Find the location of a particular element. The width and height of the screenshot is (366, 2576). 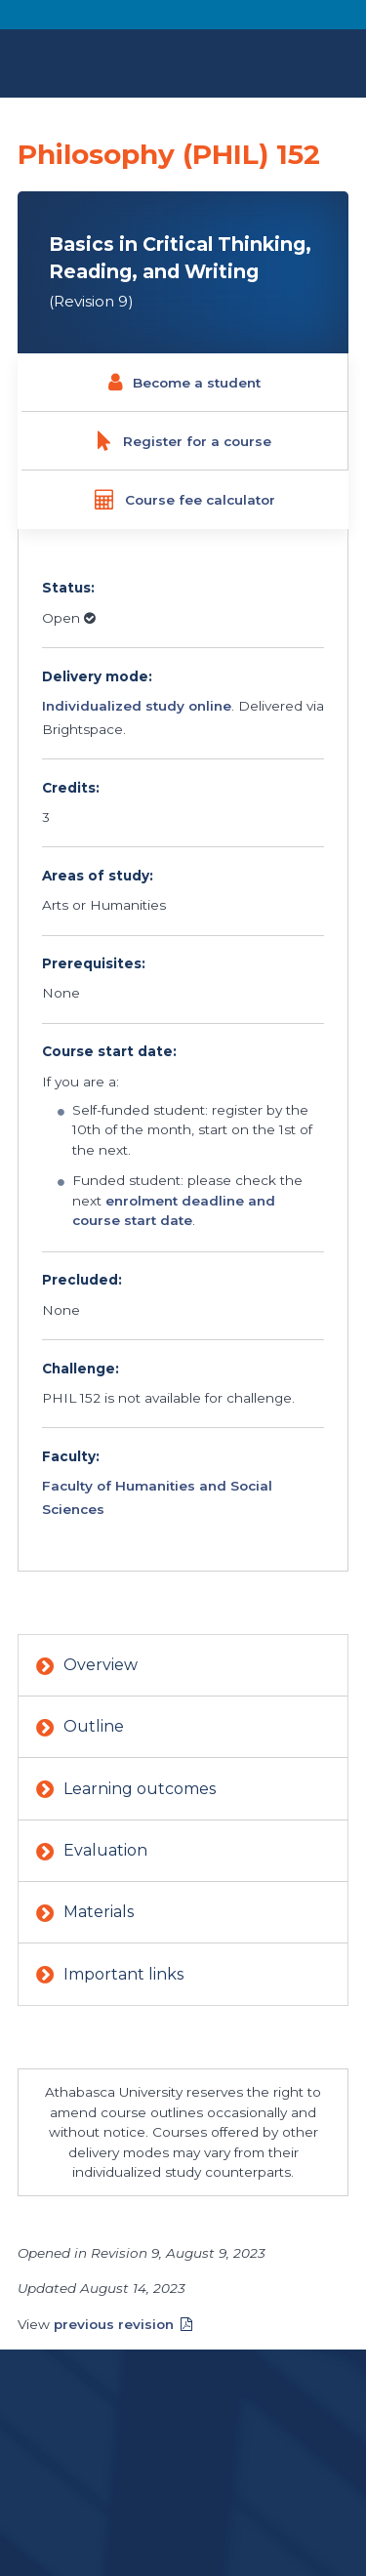

Become a student is located at coordinates (184, 382).